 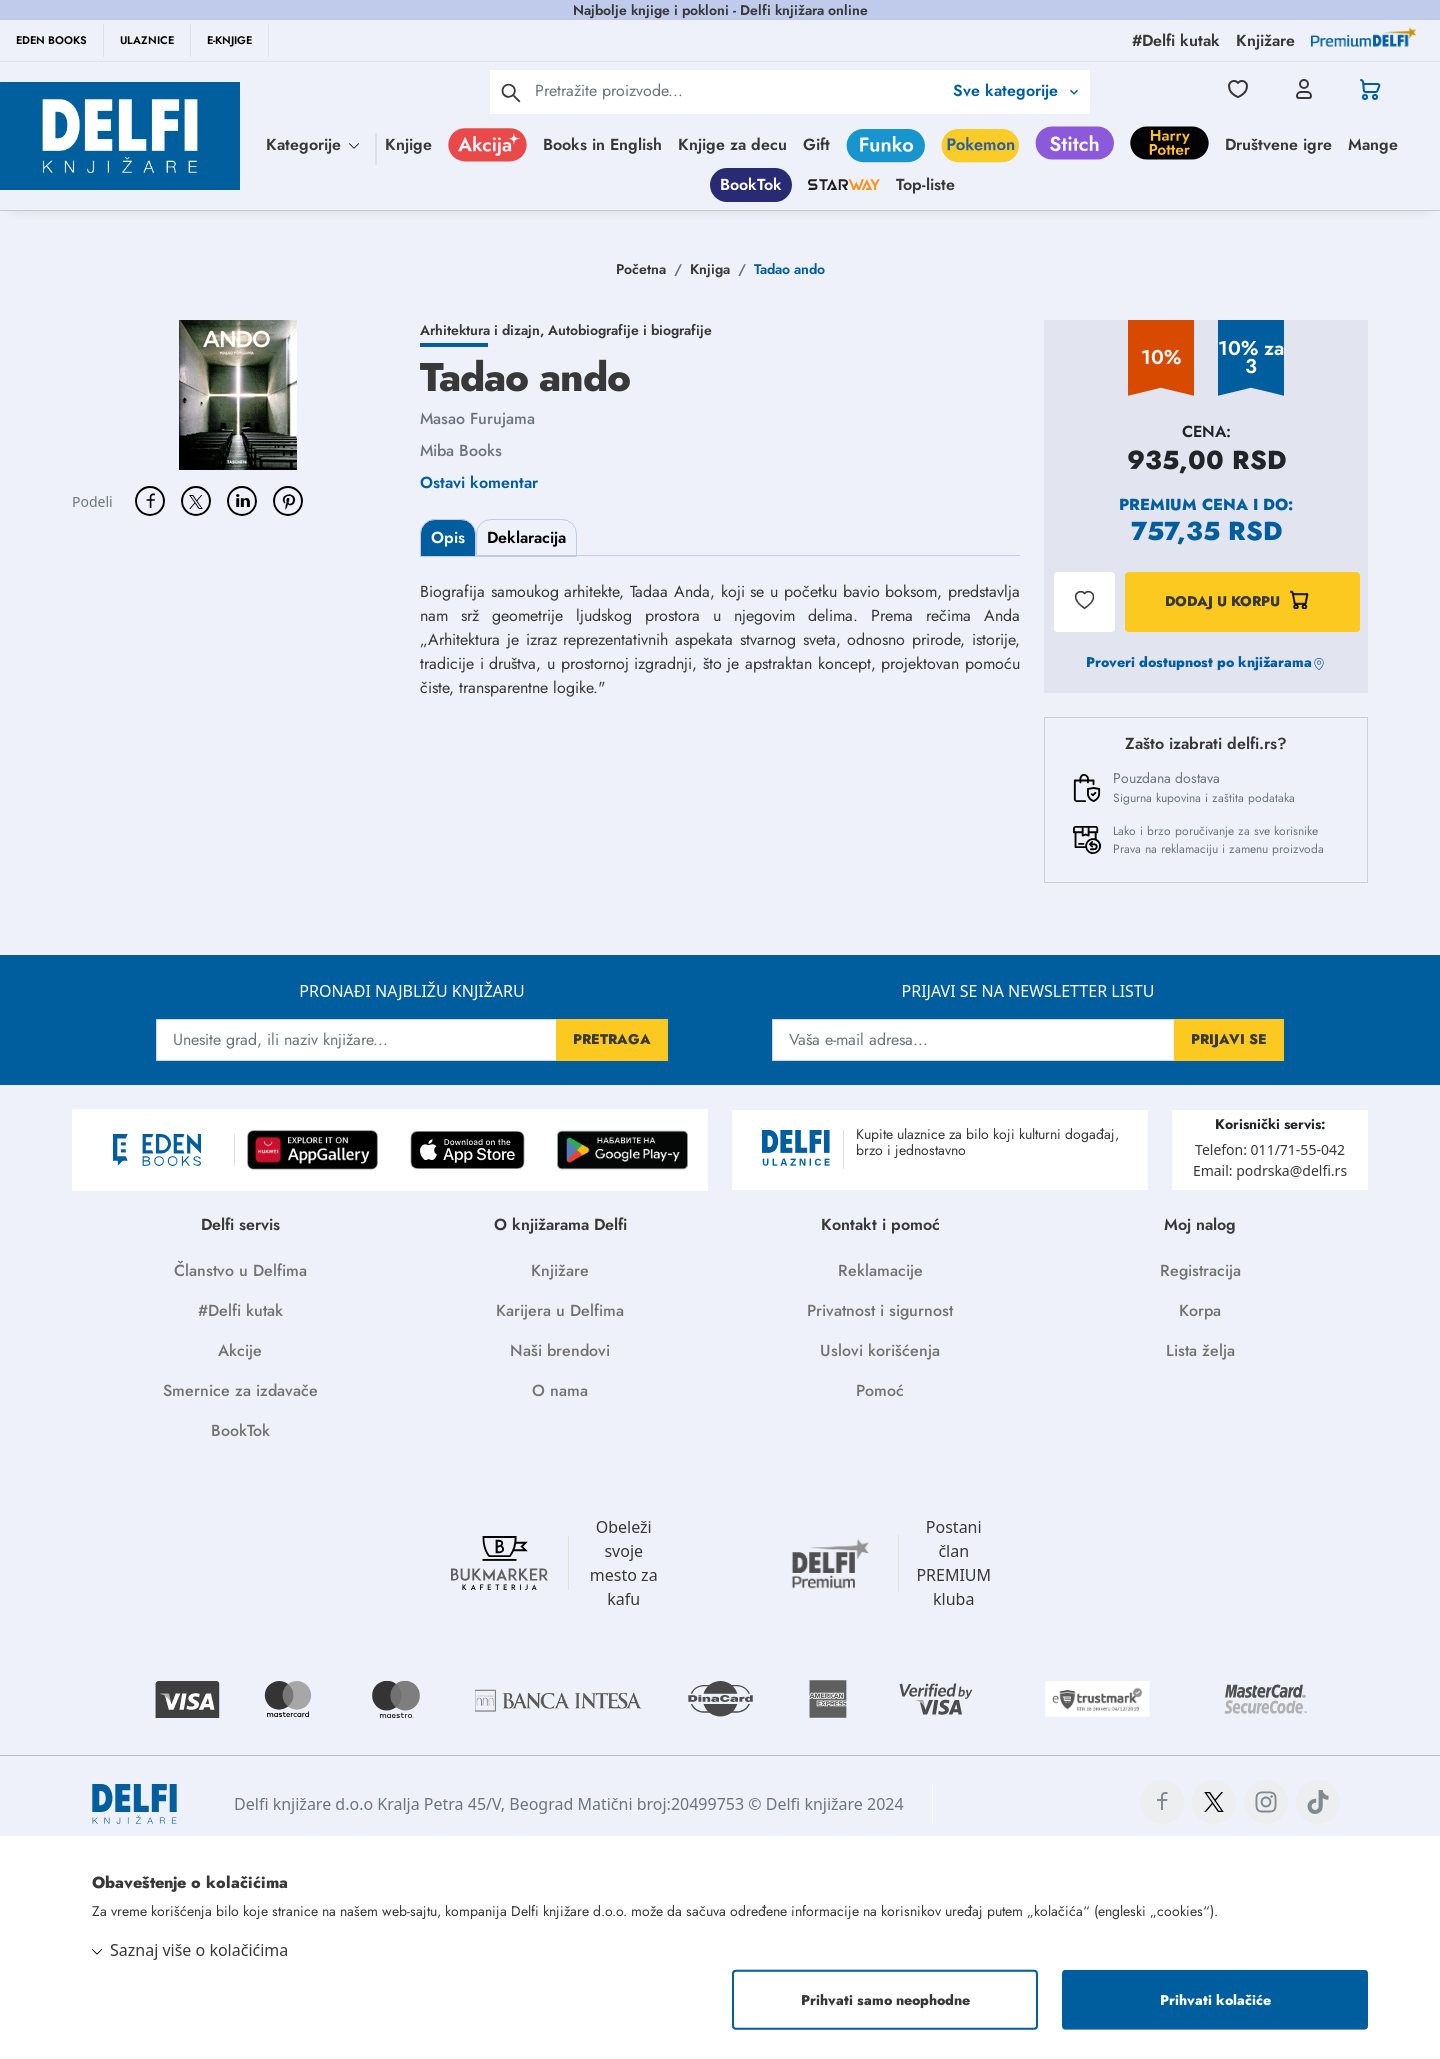 I want to click on Knjige, so click(x=408, y=144).